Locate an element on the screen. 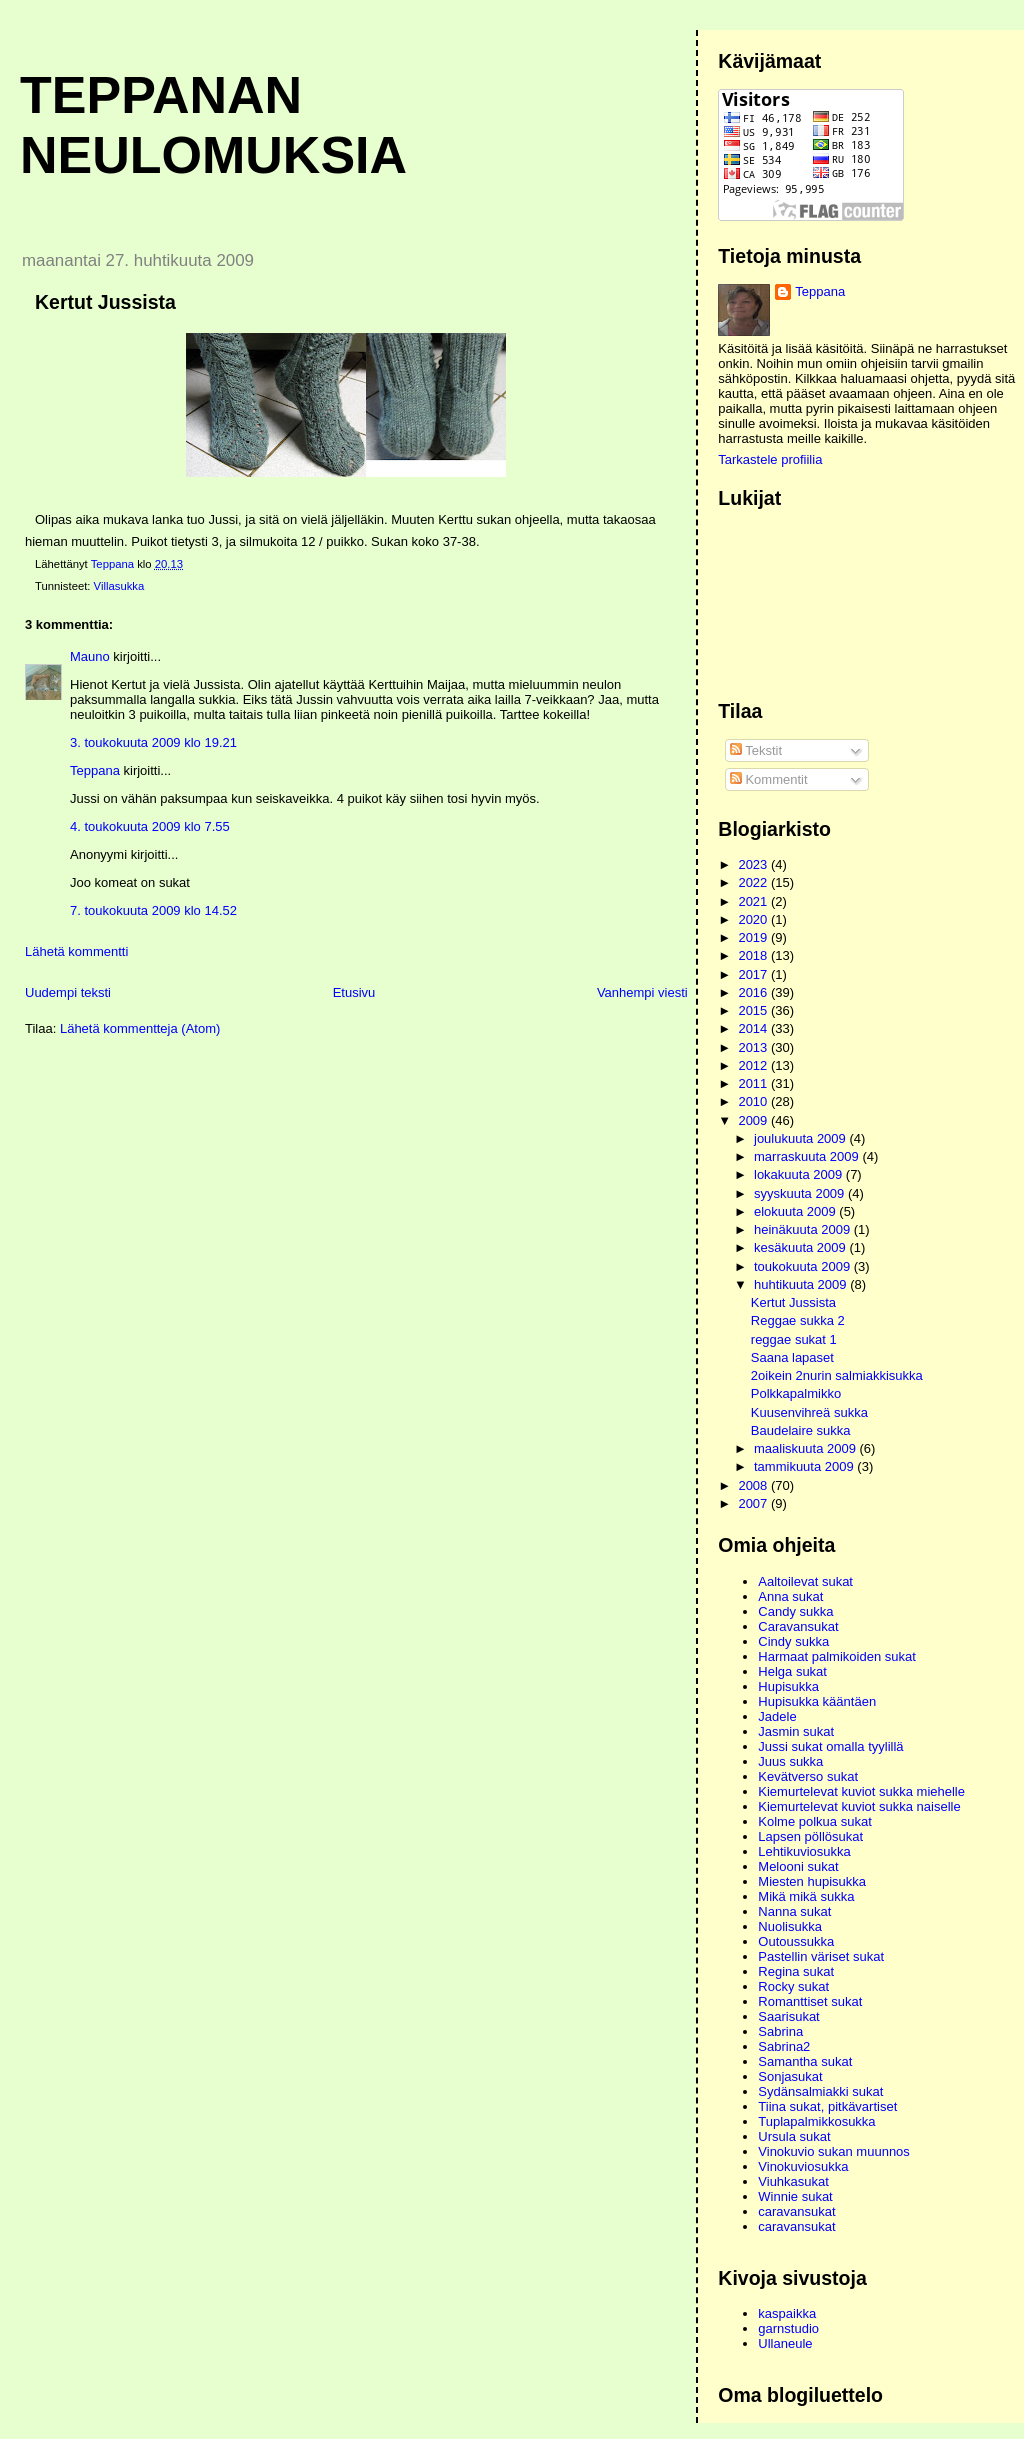 The width and height of the screenshot is (1024, 2439). 2022 is located at coordinates (754, 882).